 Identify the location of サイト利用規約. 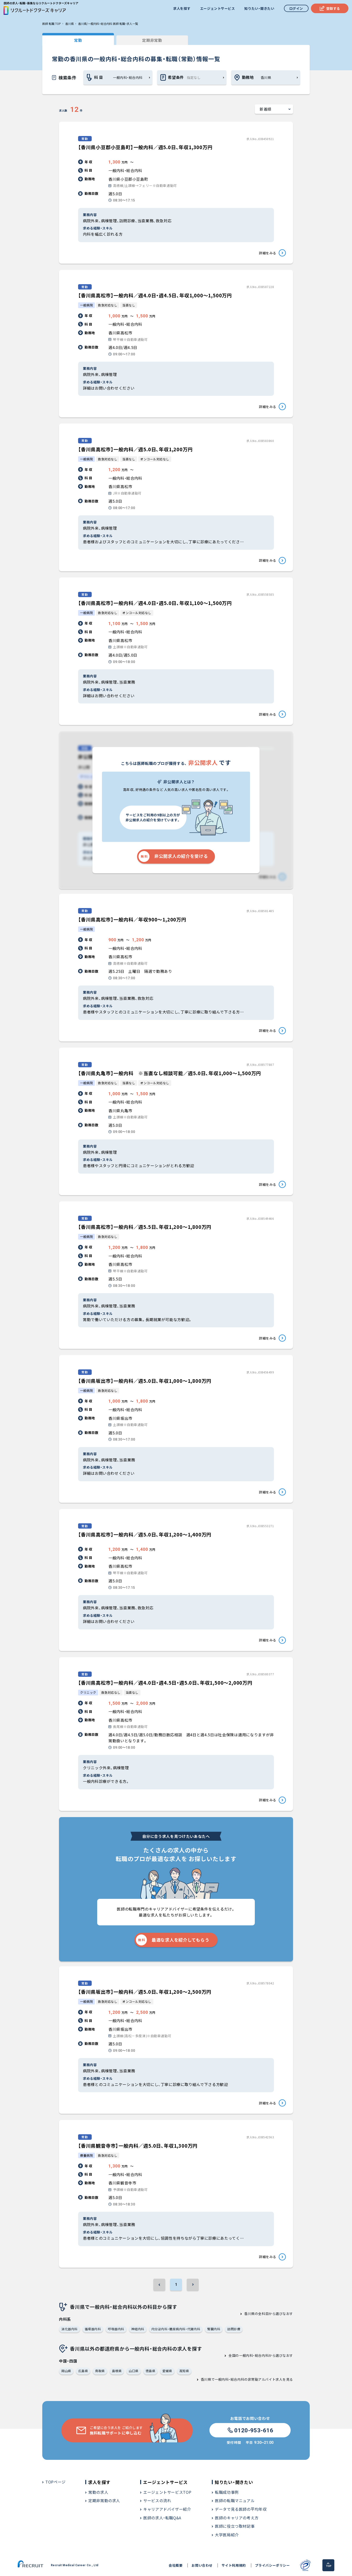
(234, 2565).